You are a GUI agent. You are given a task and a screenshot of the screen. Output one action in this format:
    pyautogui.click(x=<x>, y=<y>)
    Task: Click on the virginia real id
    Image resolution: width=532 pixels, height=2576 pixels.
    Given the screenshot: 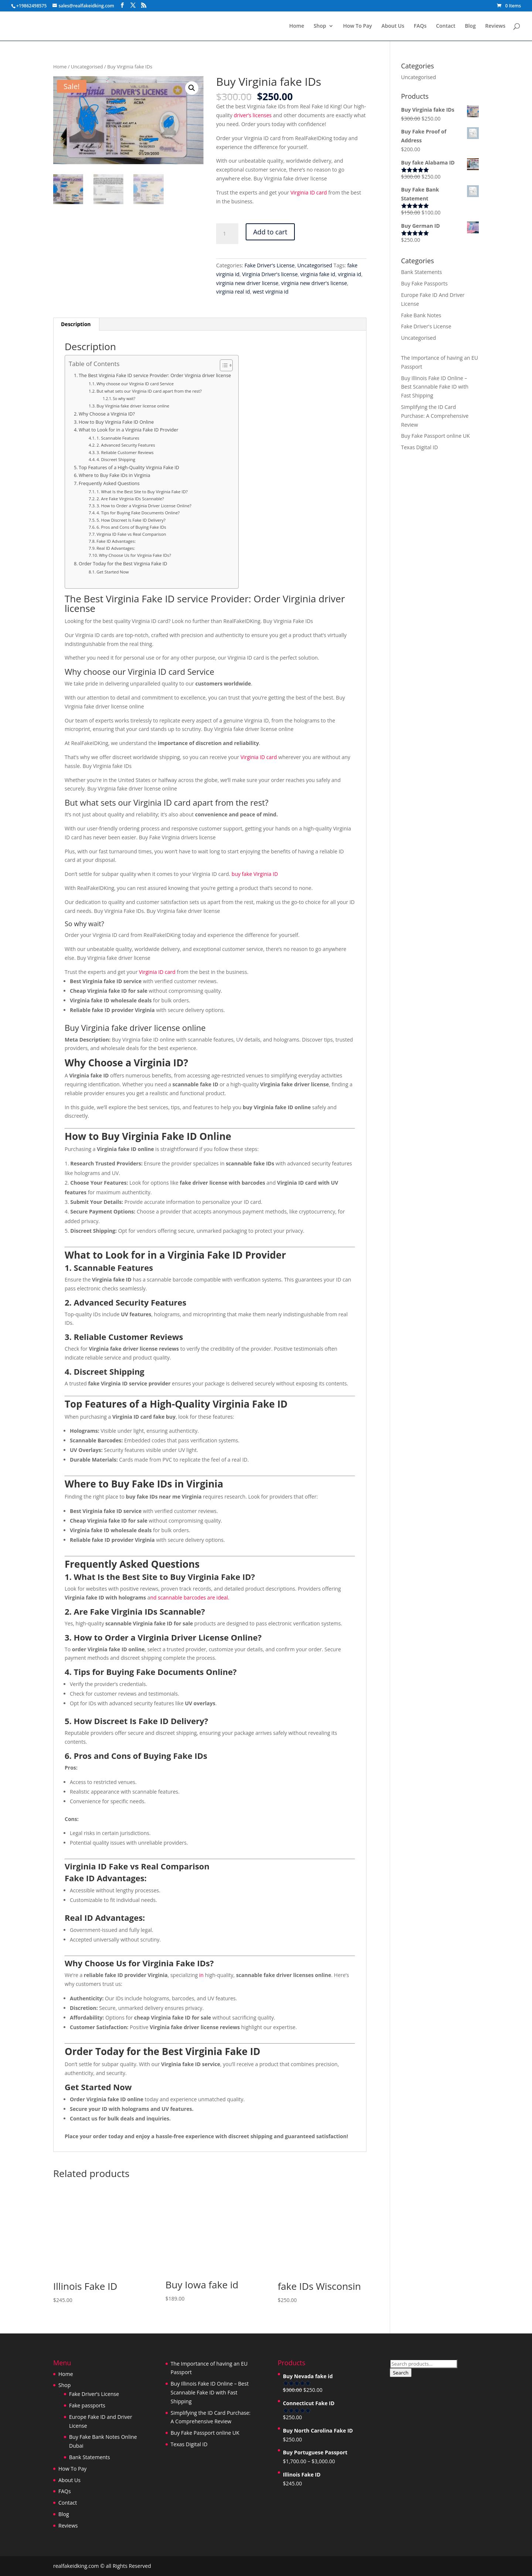 What is the action you would take?
    pyautogui.click(x=233, y=291)
    